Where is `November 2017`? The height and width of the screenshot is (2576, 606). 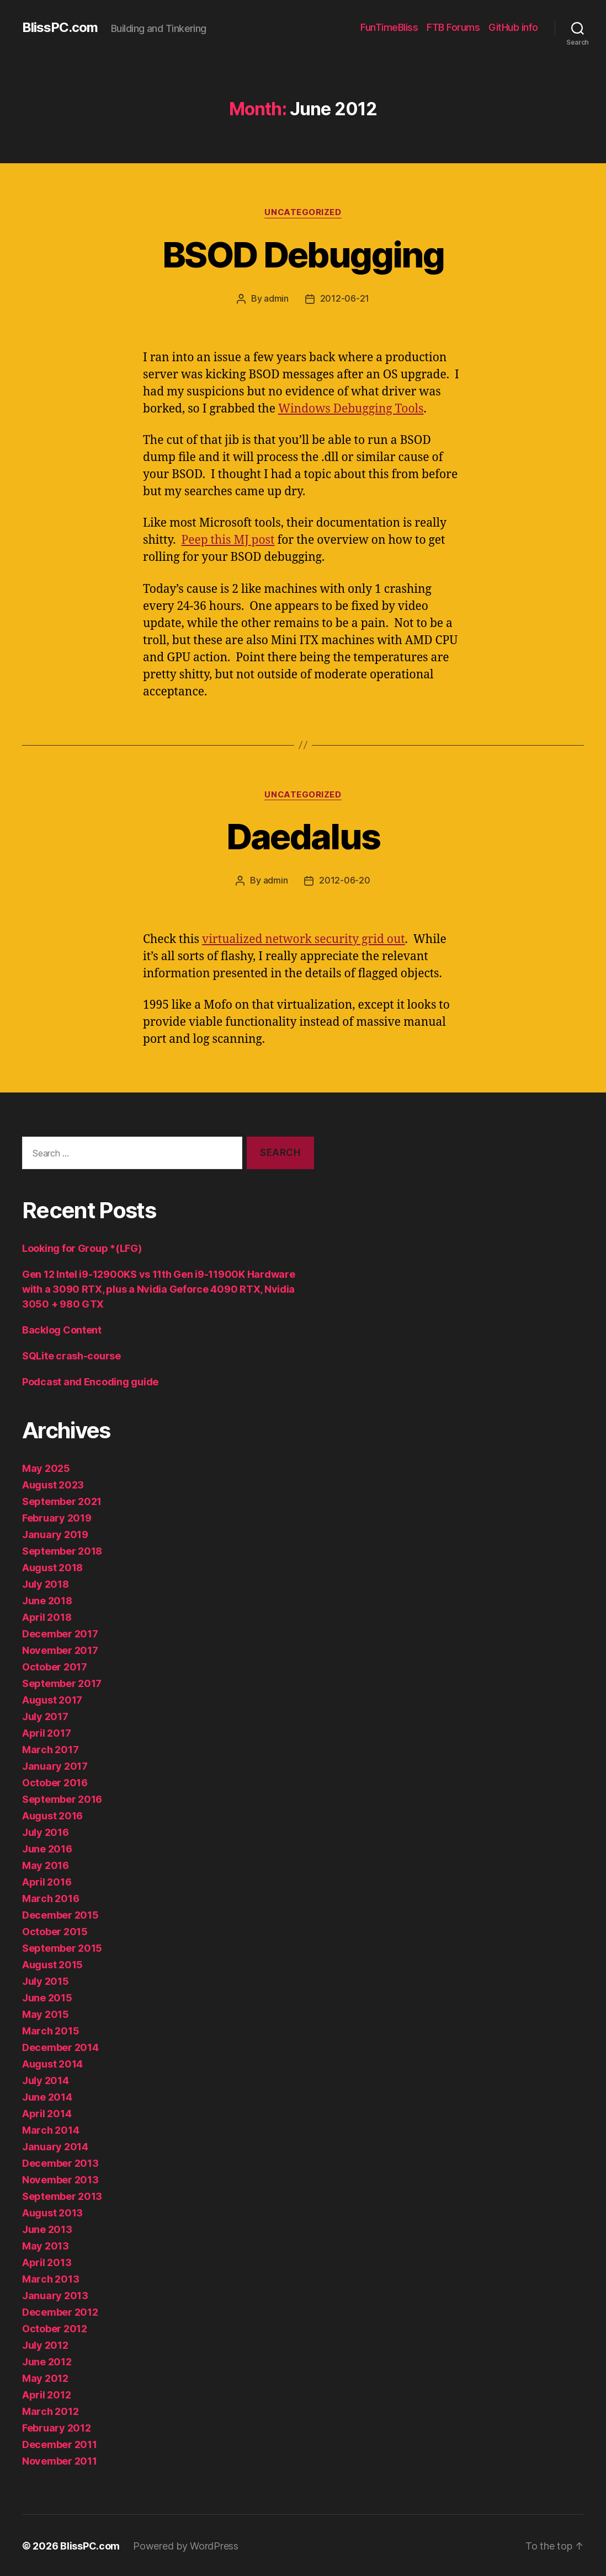
November 2017 is located at coordinates (60, 1649).